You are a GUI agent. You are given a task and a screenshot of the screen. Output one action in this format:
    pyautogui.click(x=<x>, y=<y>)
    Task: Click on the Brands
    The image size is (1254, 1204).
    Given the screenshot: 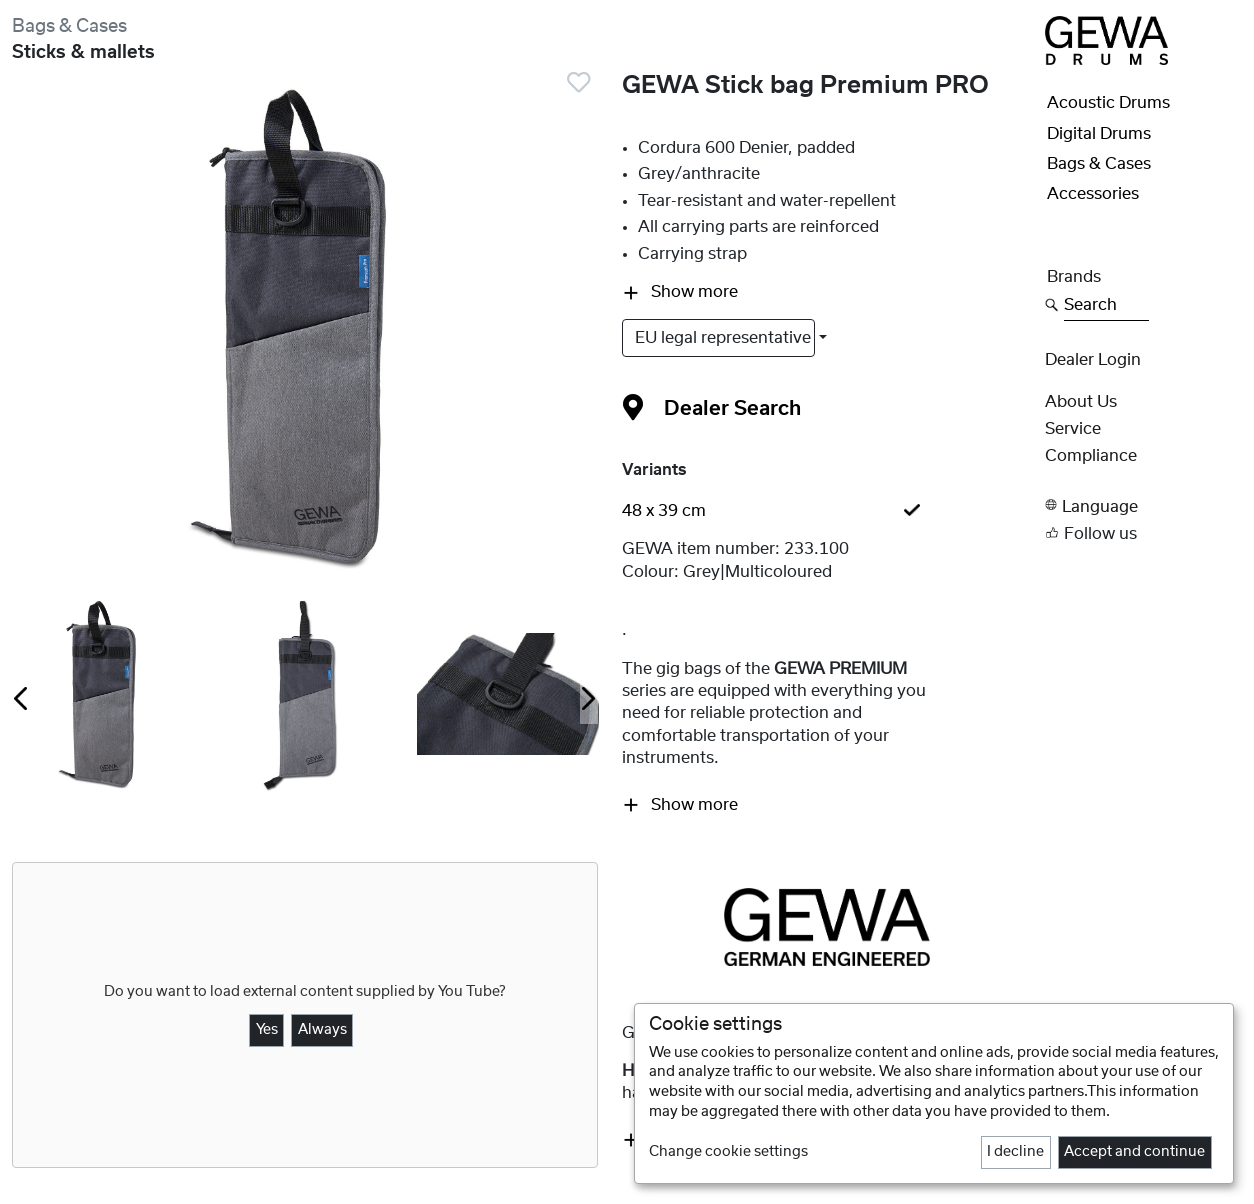 What is the action you would take?
    pyautogui.click(x=1074, y=277)
    